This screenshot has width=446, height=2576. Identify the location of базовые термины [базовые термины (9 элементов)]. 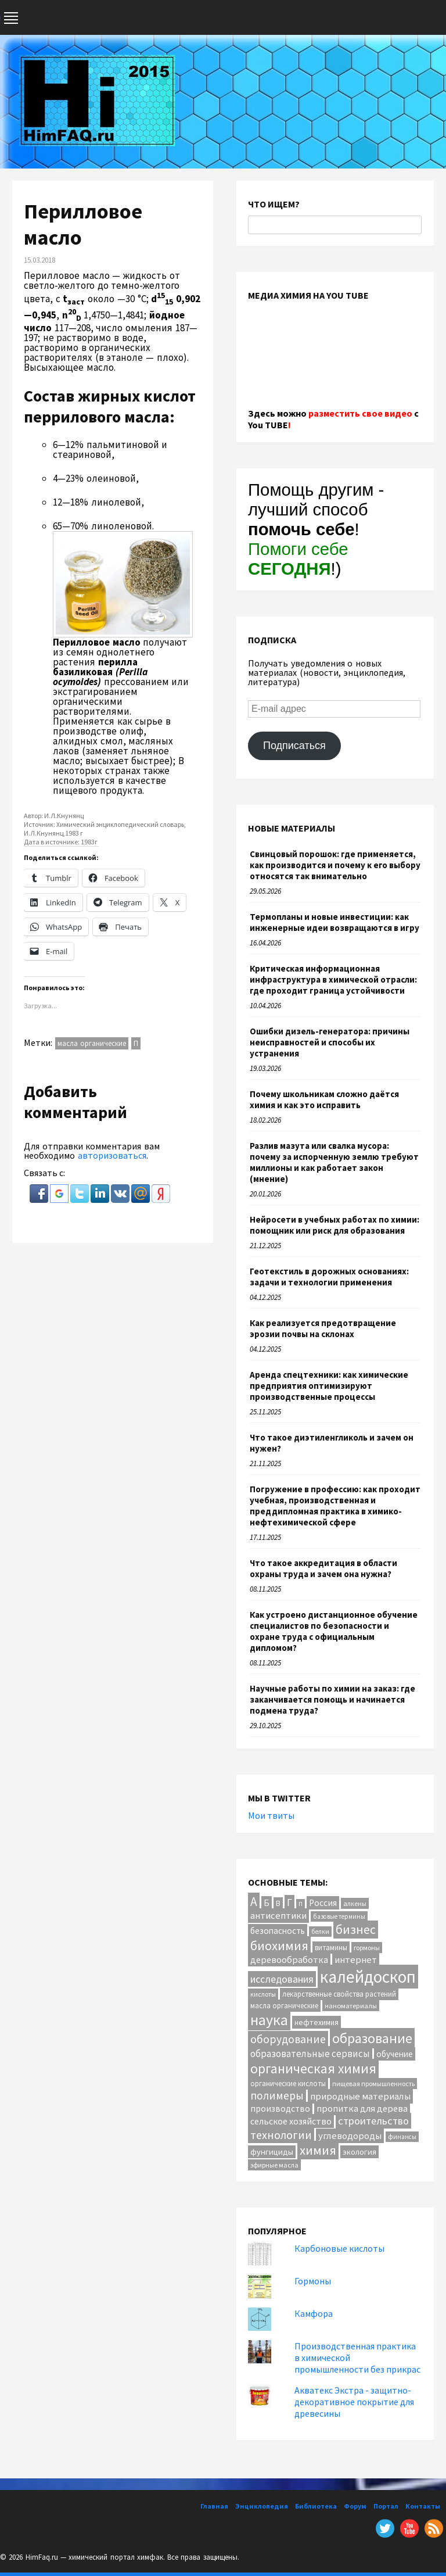
(339, 1916).